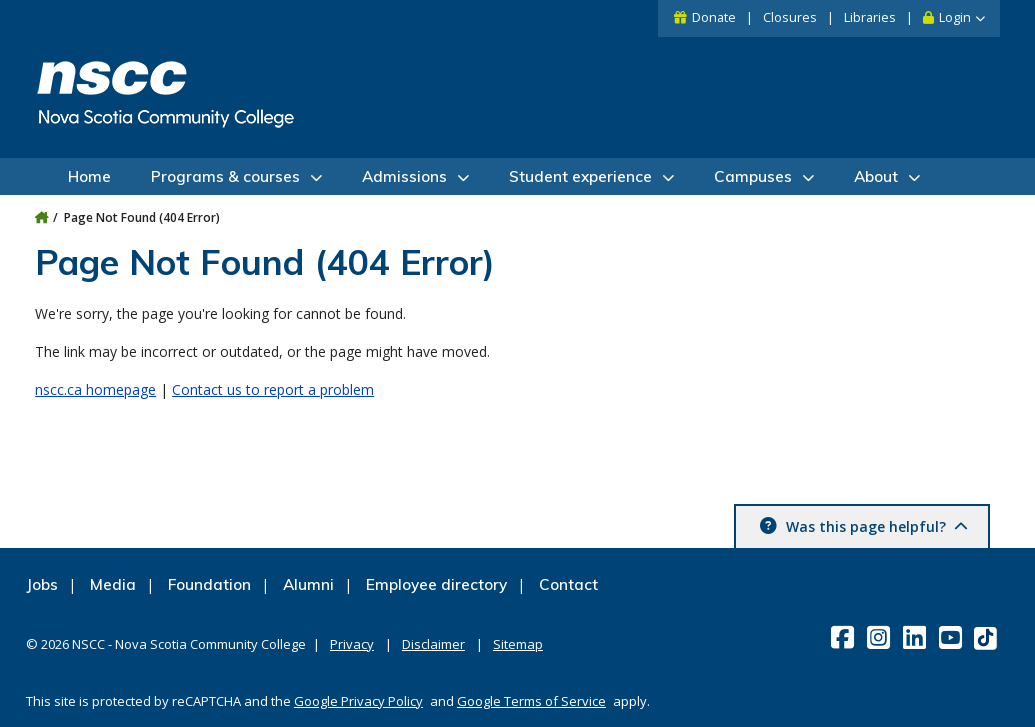 The width and height of the screenshot is (1035, 727). Describe the element at coordinates (42, 584) in the screenshot. I see `Jobs` at that location.